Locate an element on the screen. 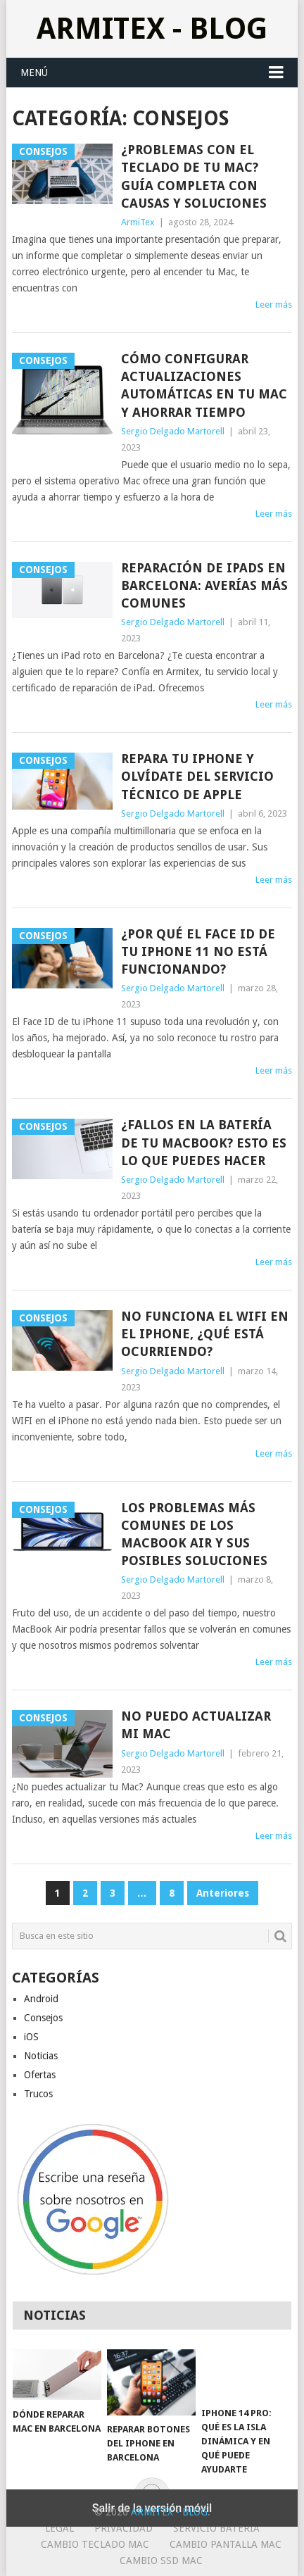 The width and height of the screenshot is (304, 2576). Reparación de iPads en Barcelona: Averías más comunes is located at coordinates (204, 585).